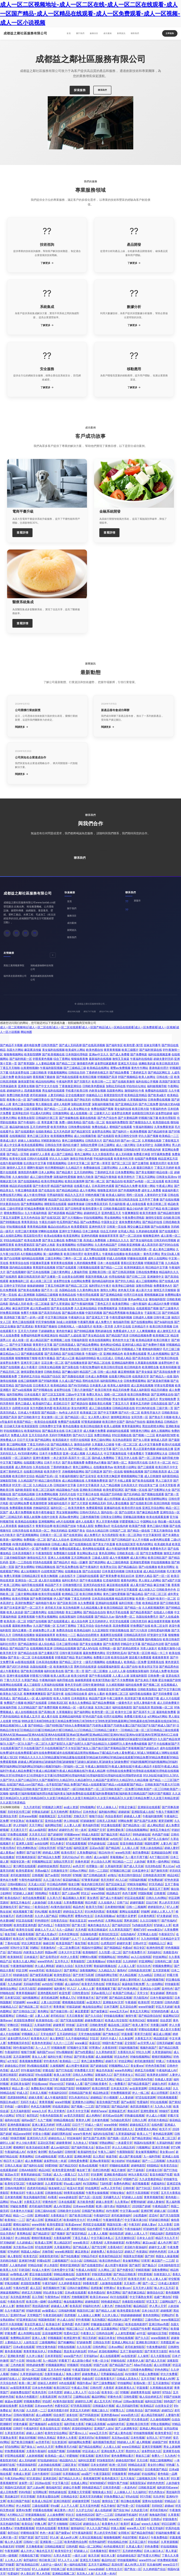  Describe the element at coordinates (98, 2179) in the screenshot. I see `日本高请黄色` at that location.